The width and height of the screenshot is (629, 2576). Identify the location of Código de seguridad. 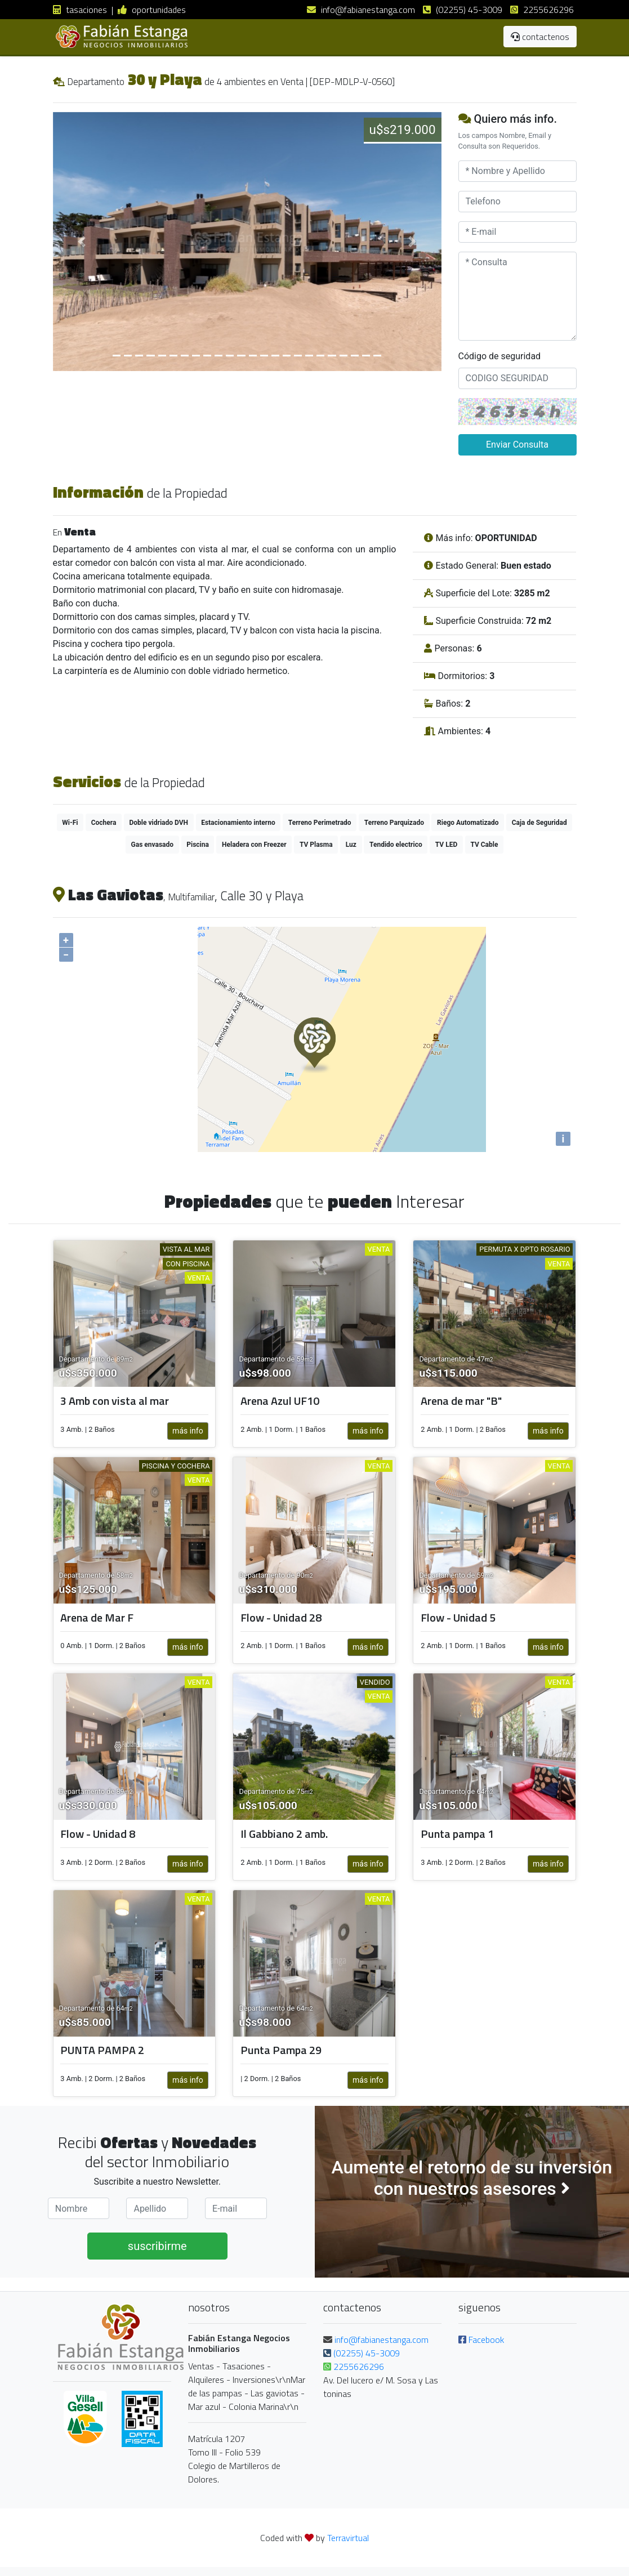
(499, 356).